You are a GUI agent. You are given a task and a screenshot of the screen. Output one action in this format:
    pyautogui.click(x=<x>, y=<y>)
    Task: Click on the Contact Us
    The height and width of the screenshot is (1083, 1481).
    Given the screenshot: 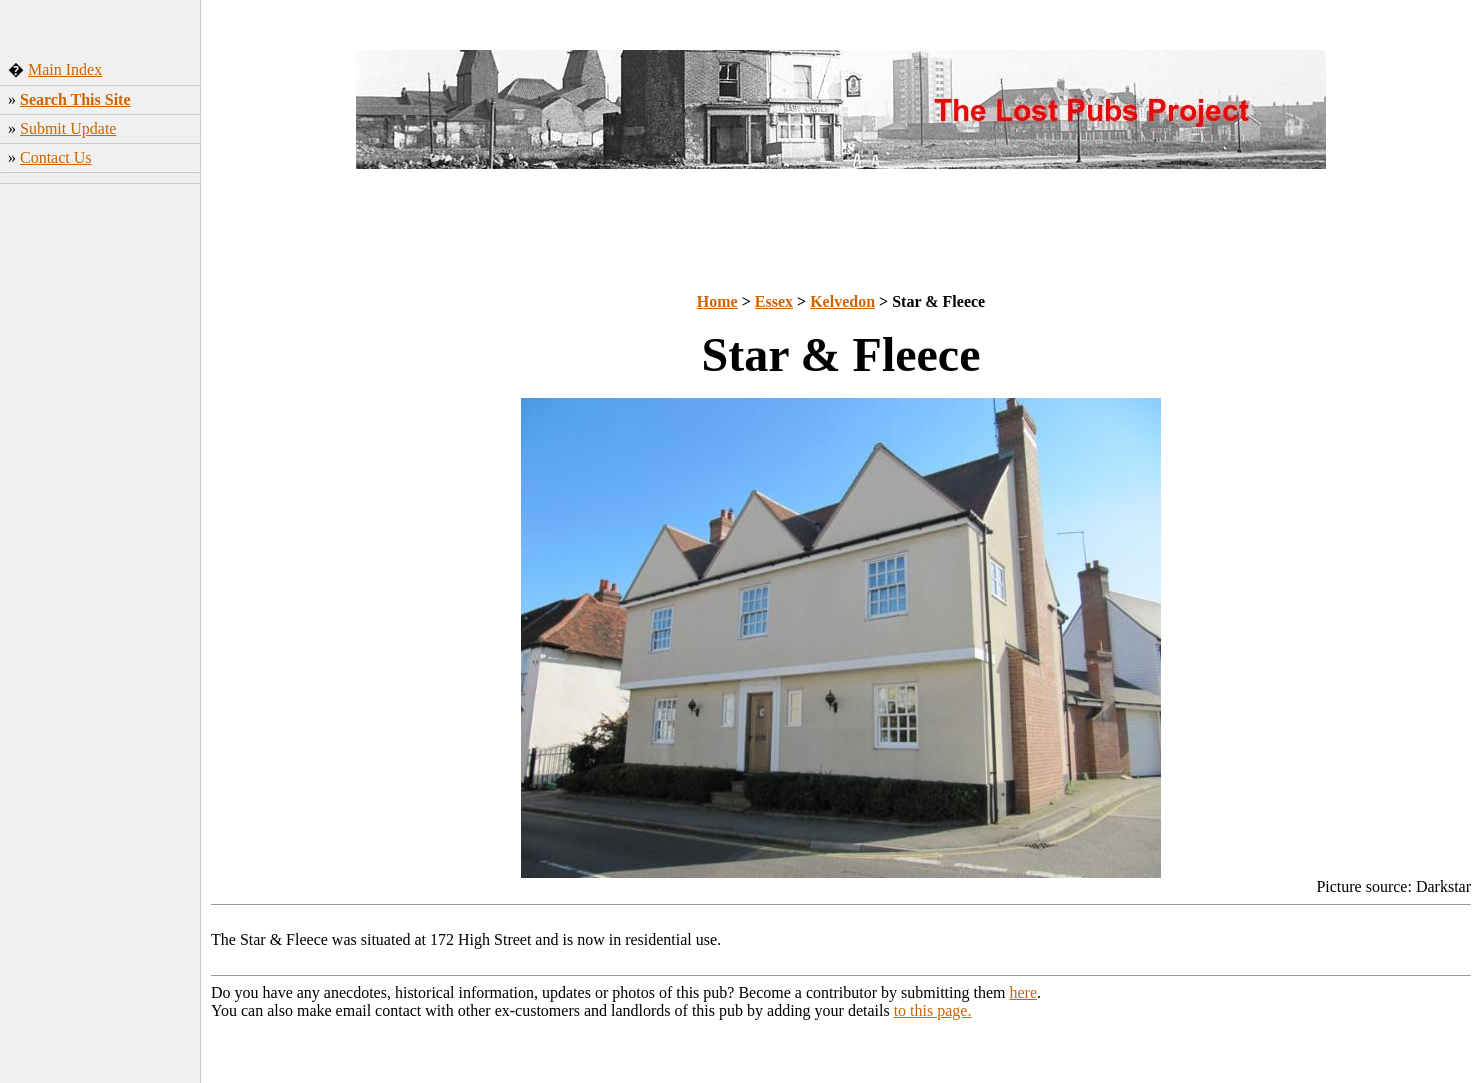 What is the action you would take?
    pyautogui.click(x=56, y=157)
    